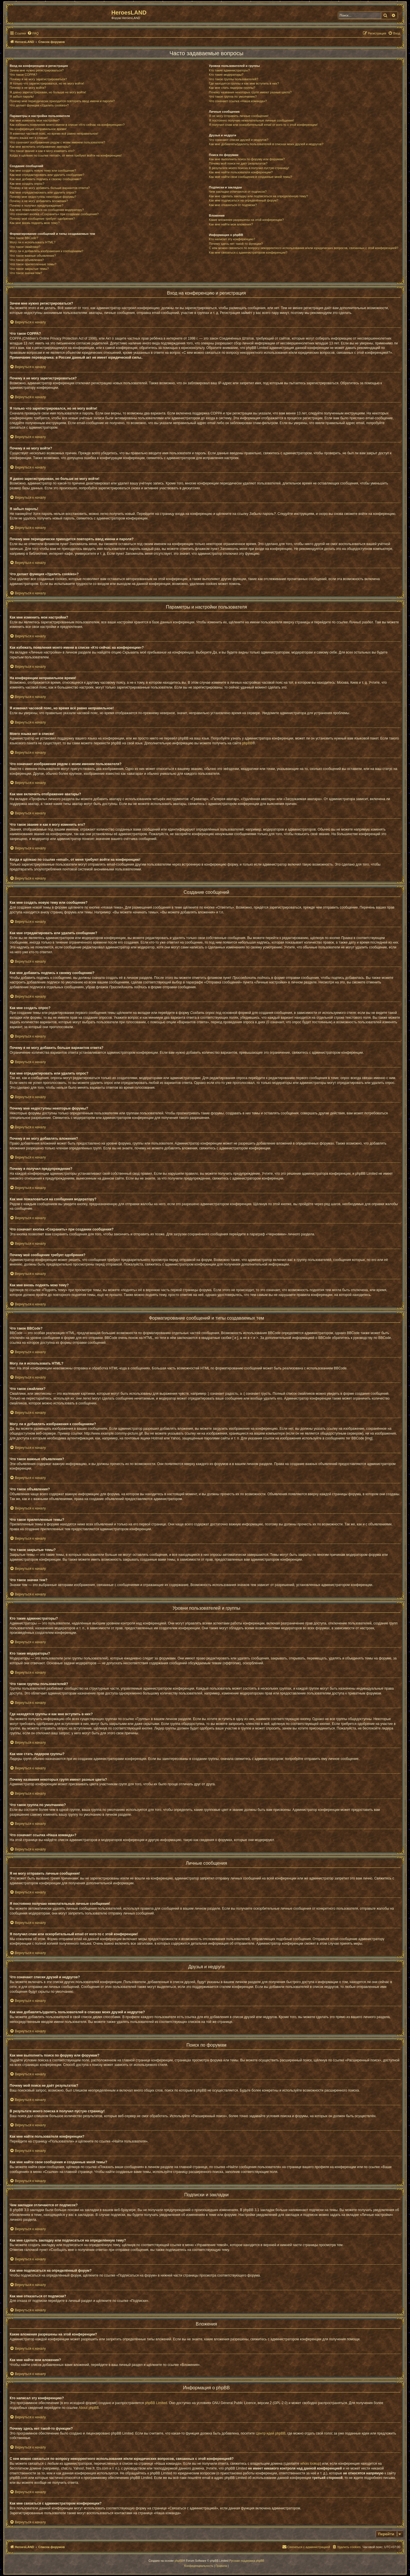 This screenshot has height=2576, width=410. What do you see at coordinates (43, 192) in the screenshot?
I see `Как мне отредактировать или удалить опрос?` at bounding box center [43, 192].